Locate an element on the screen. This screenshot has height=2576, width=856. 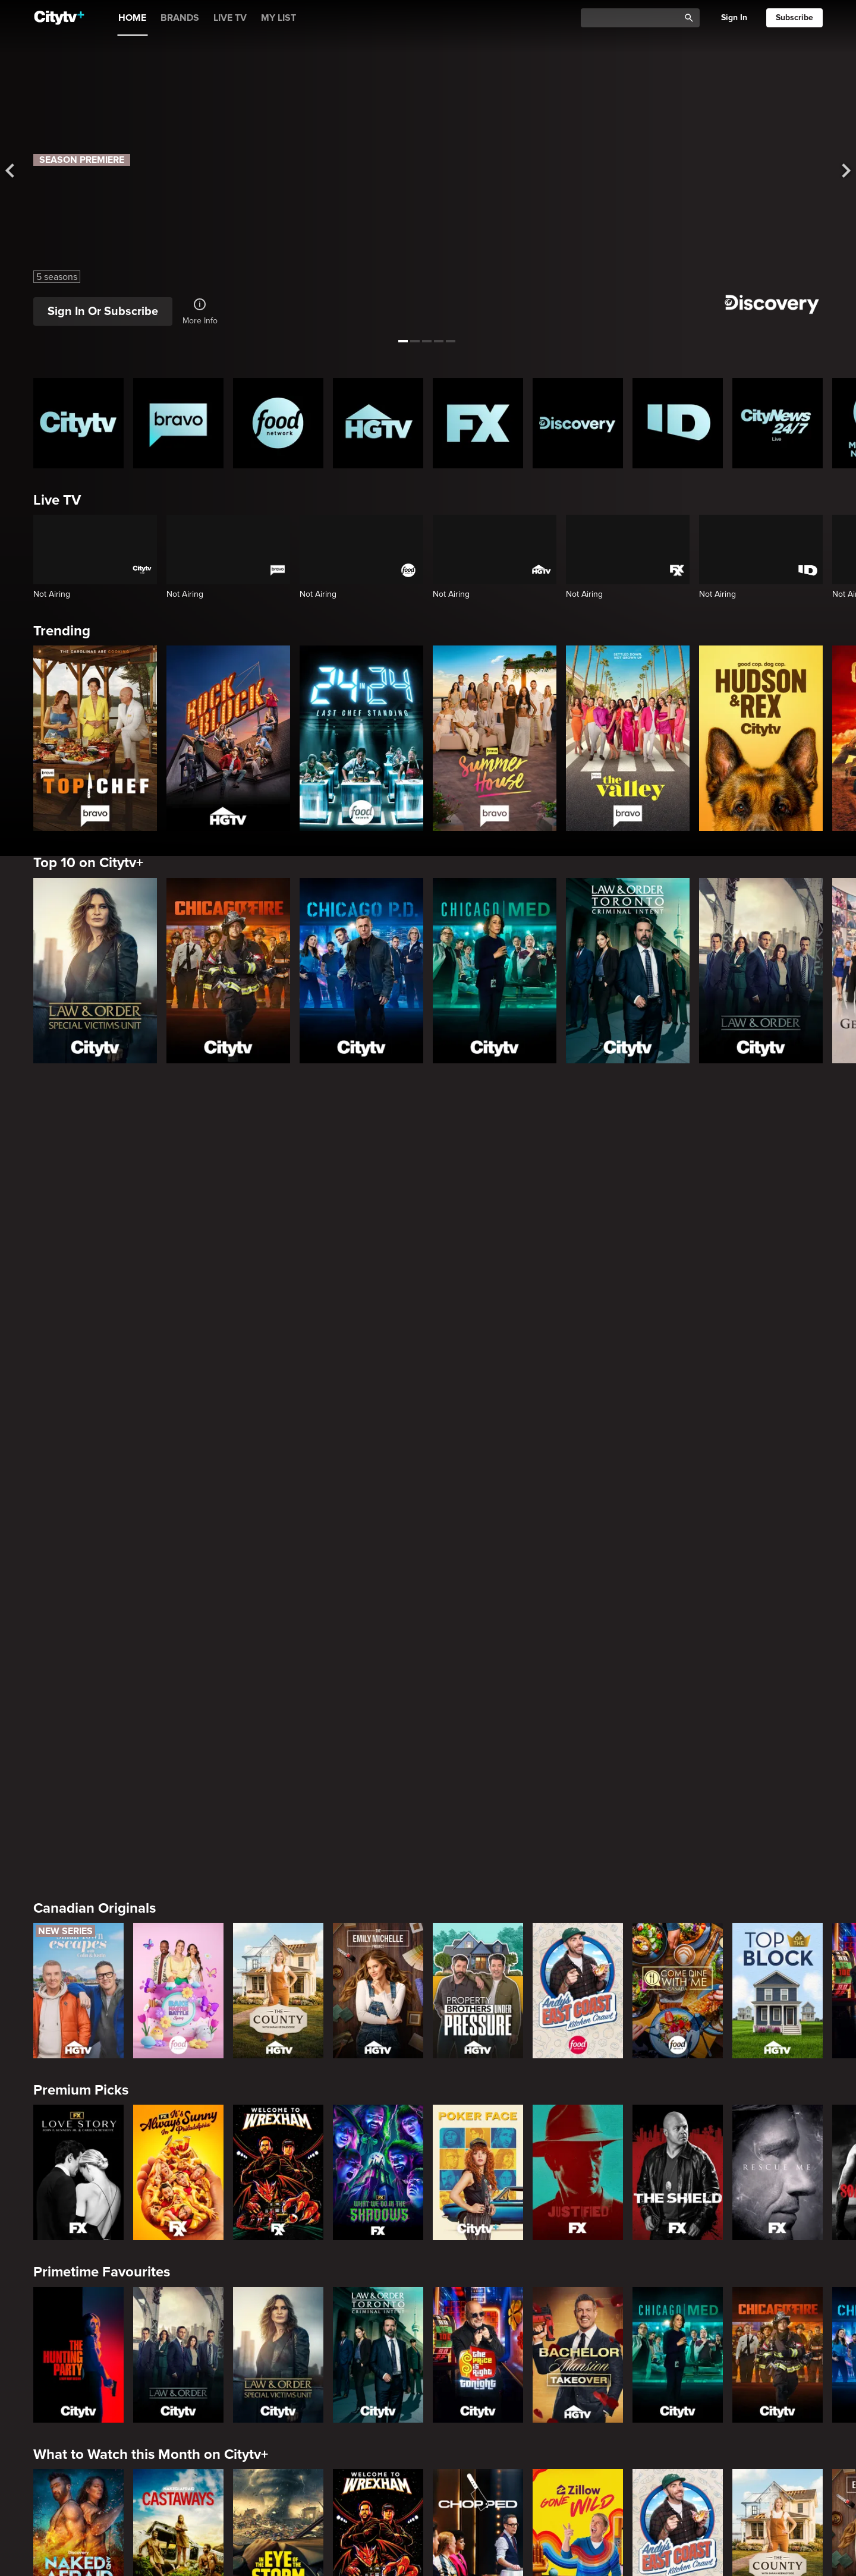
What to Watch this Month on Citytv+ is located at coordinates (150, 1927).